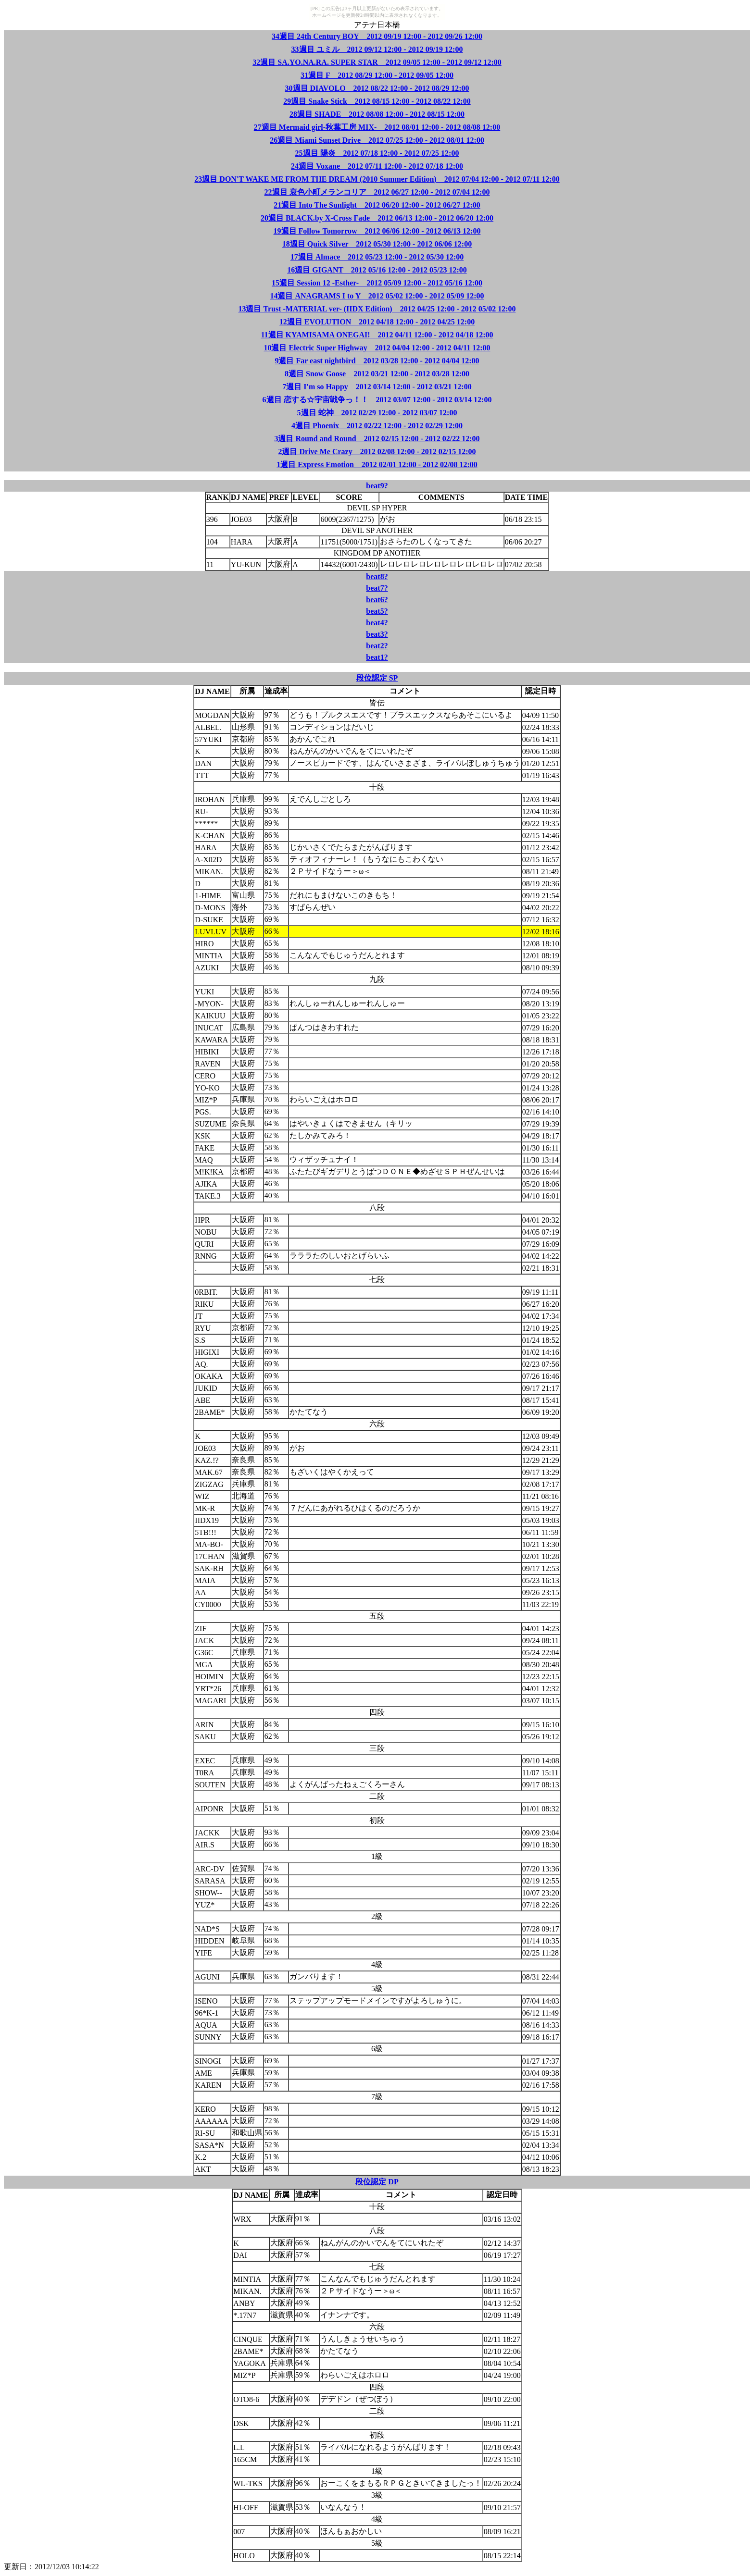 This screenshot has height=2576, width=754. Describe the element at coordinates (377, 257) in the screenshot. I see `17週目 Almace 2012 05/23 12:00 - 2012 05/30 12:00` at that location.